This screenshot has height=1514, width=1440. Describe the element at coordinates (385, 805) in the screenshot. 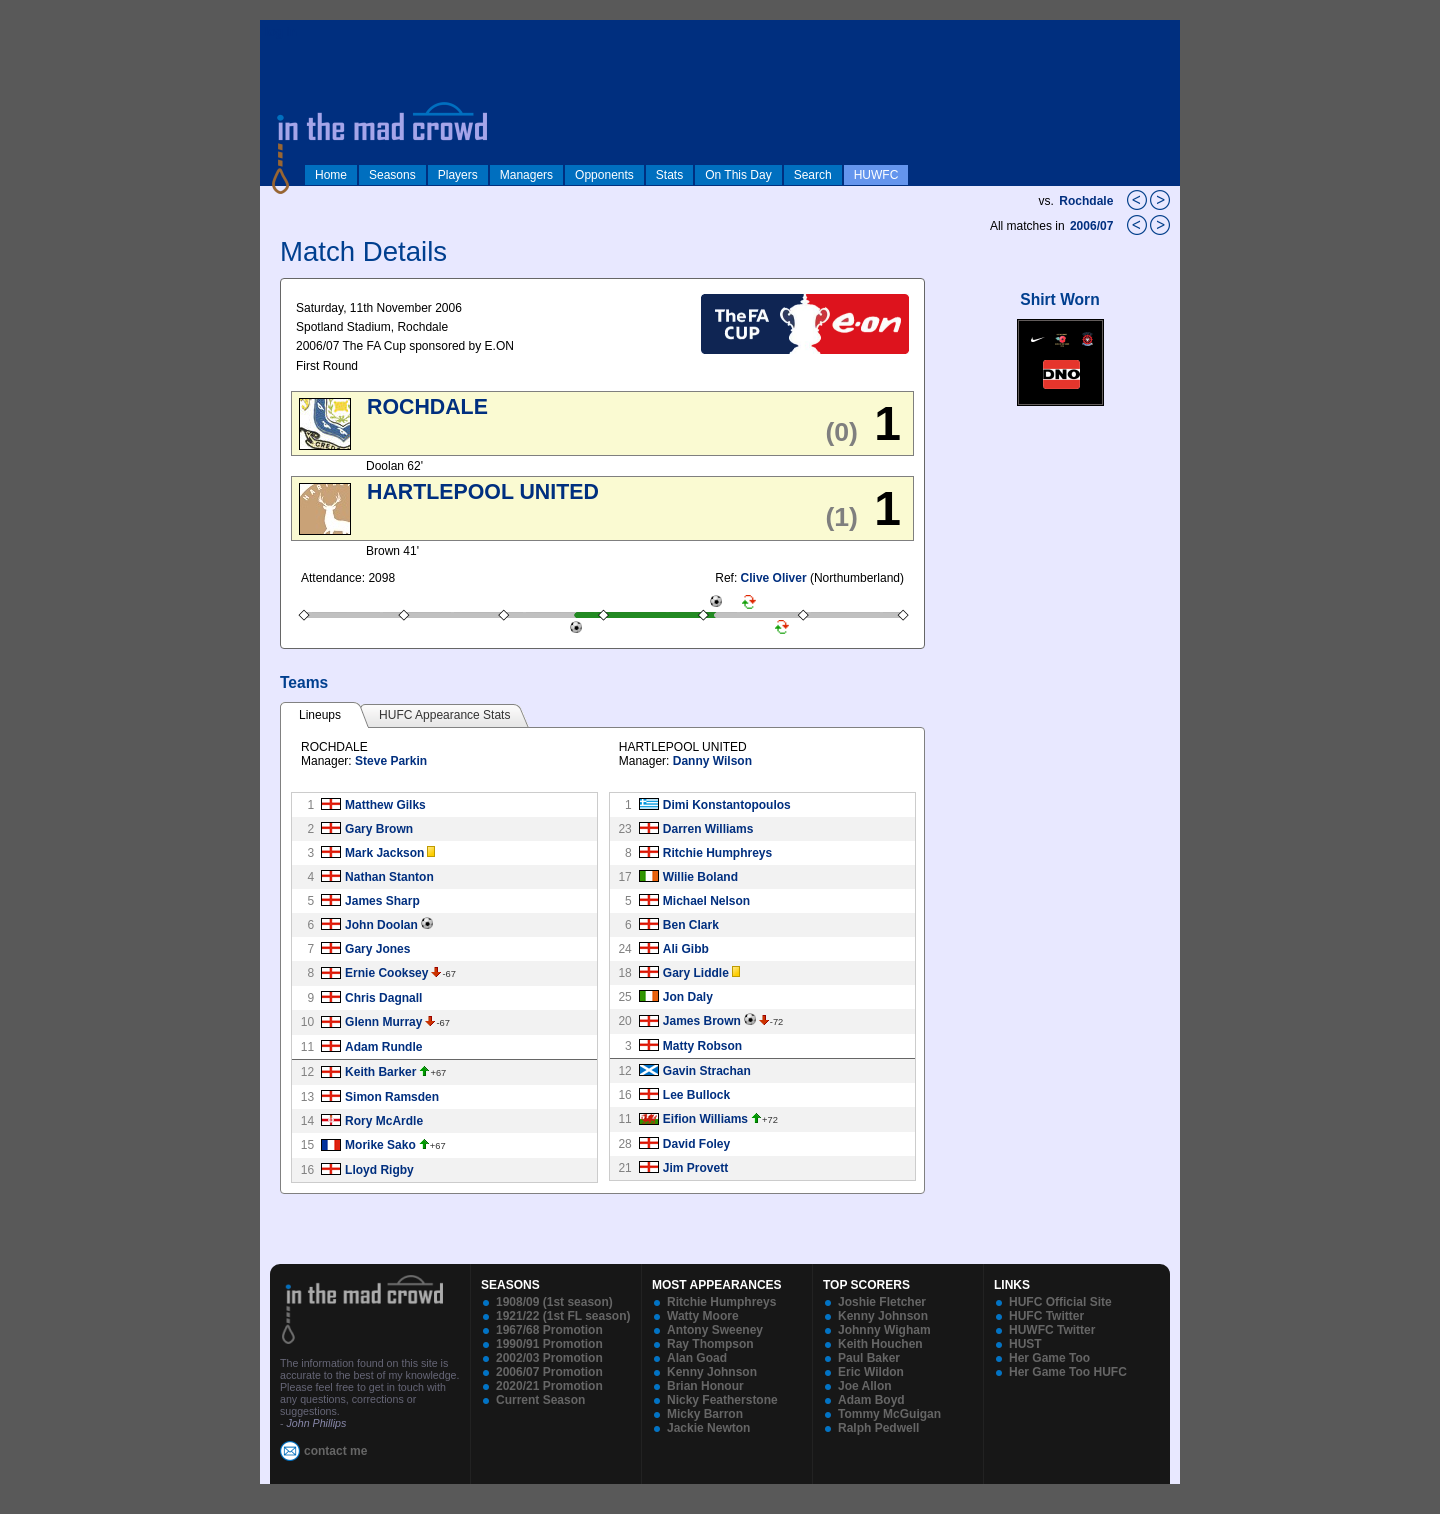

I see `Matthew Gilks` at that location.